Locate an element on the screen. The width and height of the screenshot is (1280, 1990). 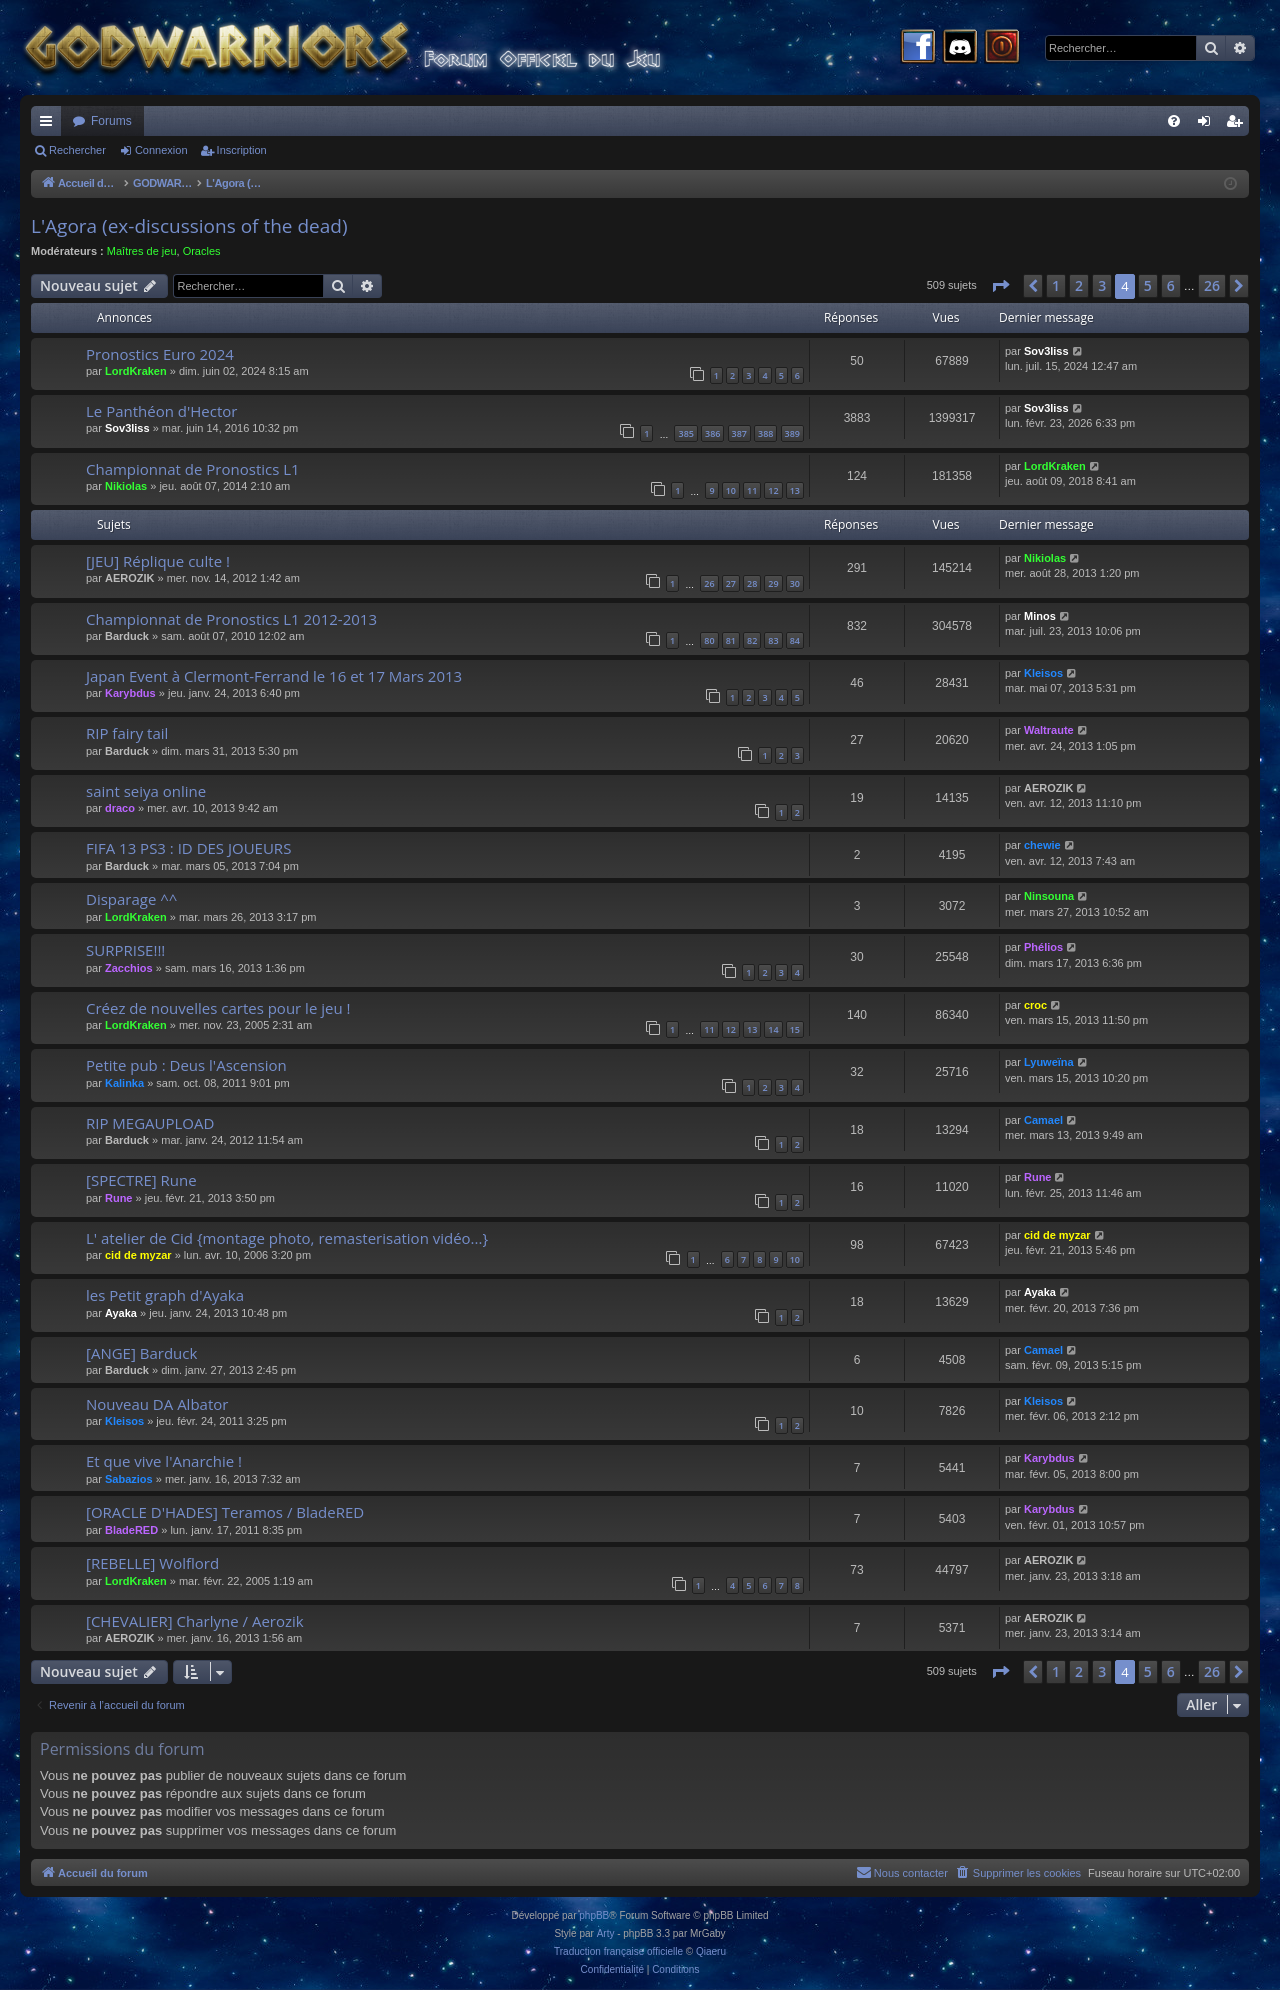
draco is located at coordinates (120, 808).